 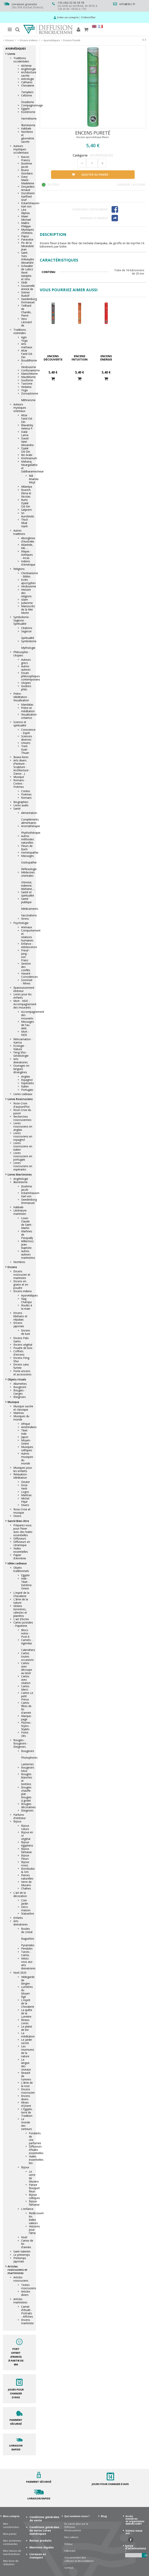 What do you see at coordinates (71, 2537) in the screenshot?
I see `Nos valeurs` at bounding box center [71, 2537].